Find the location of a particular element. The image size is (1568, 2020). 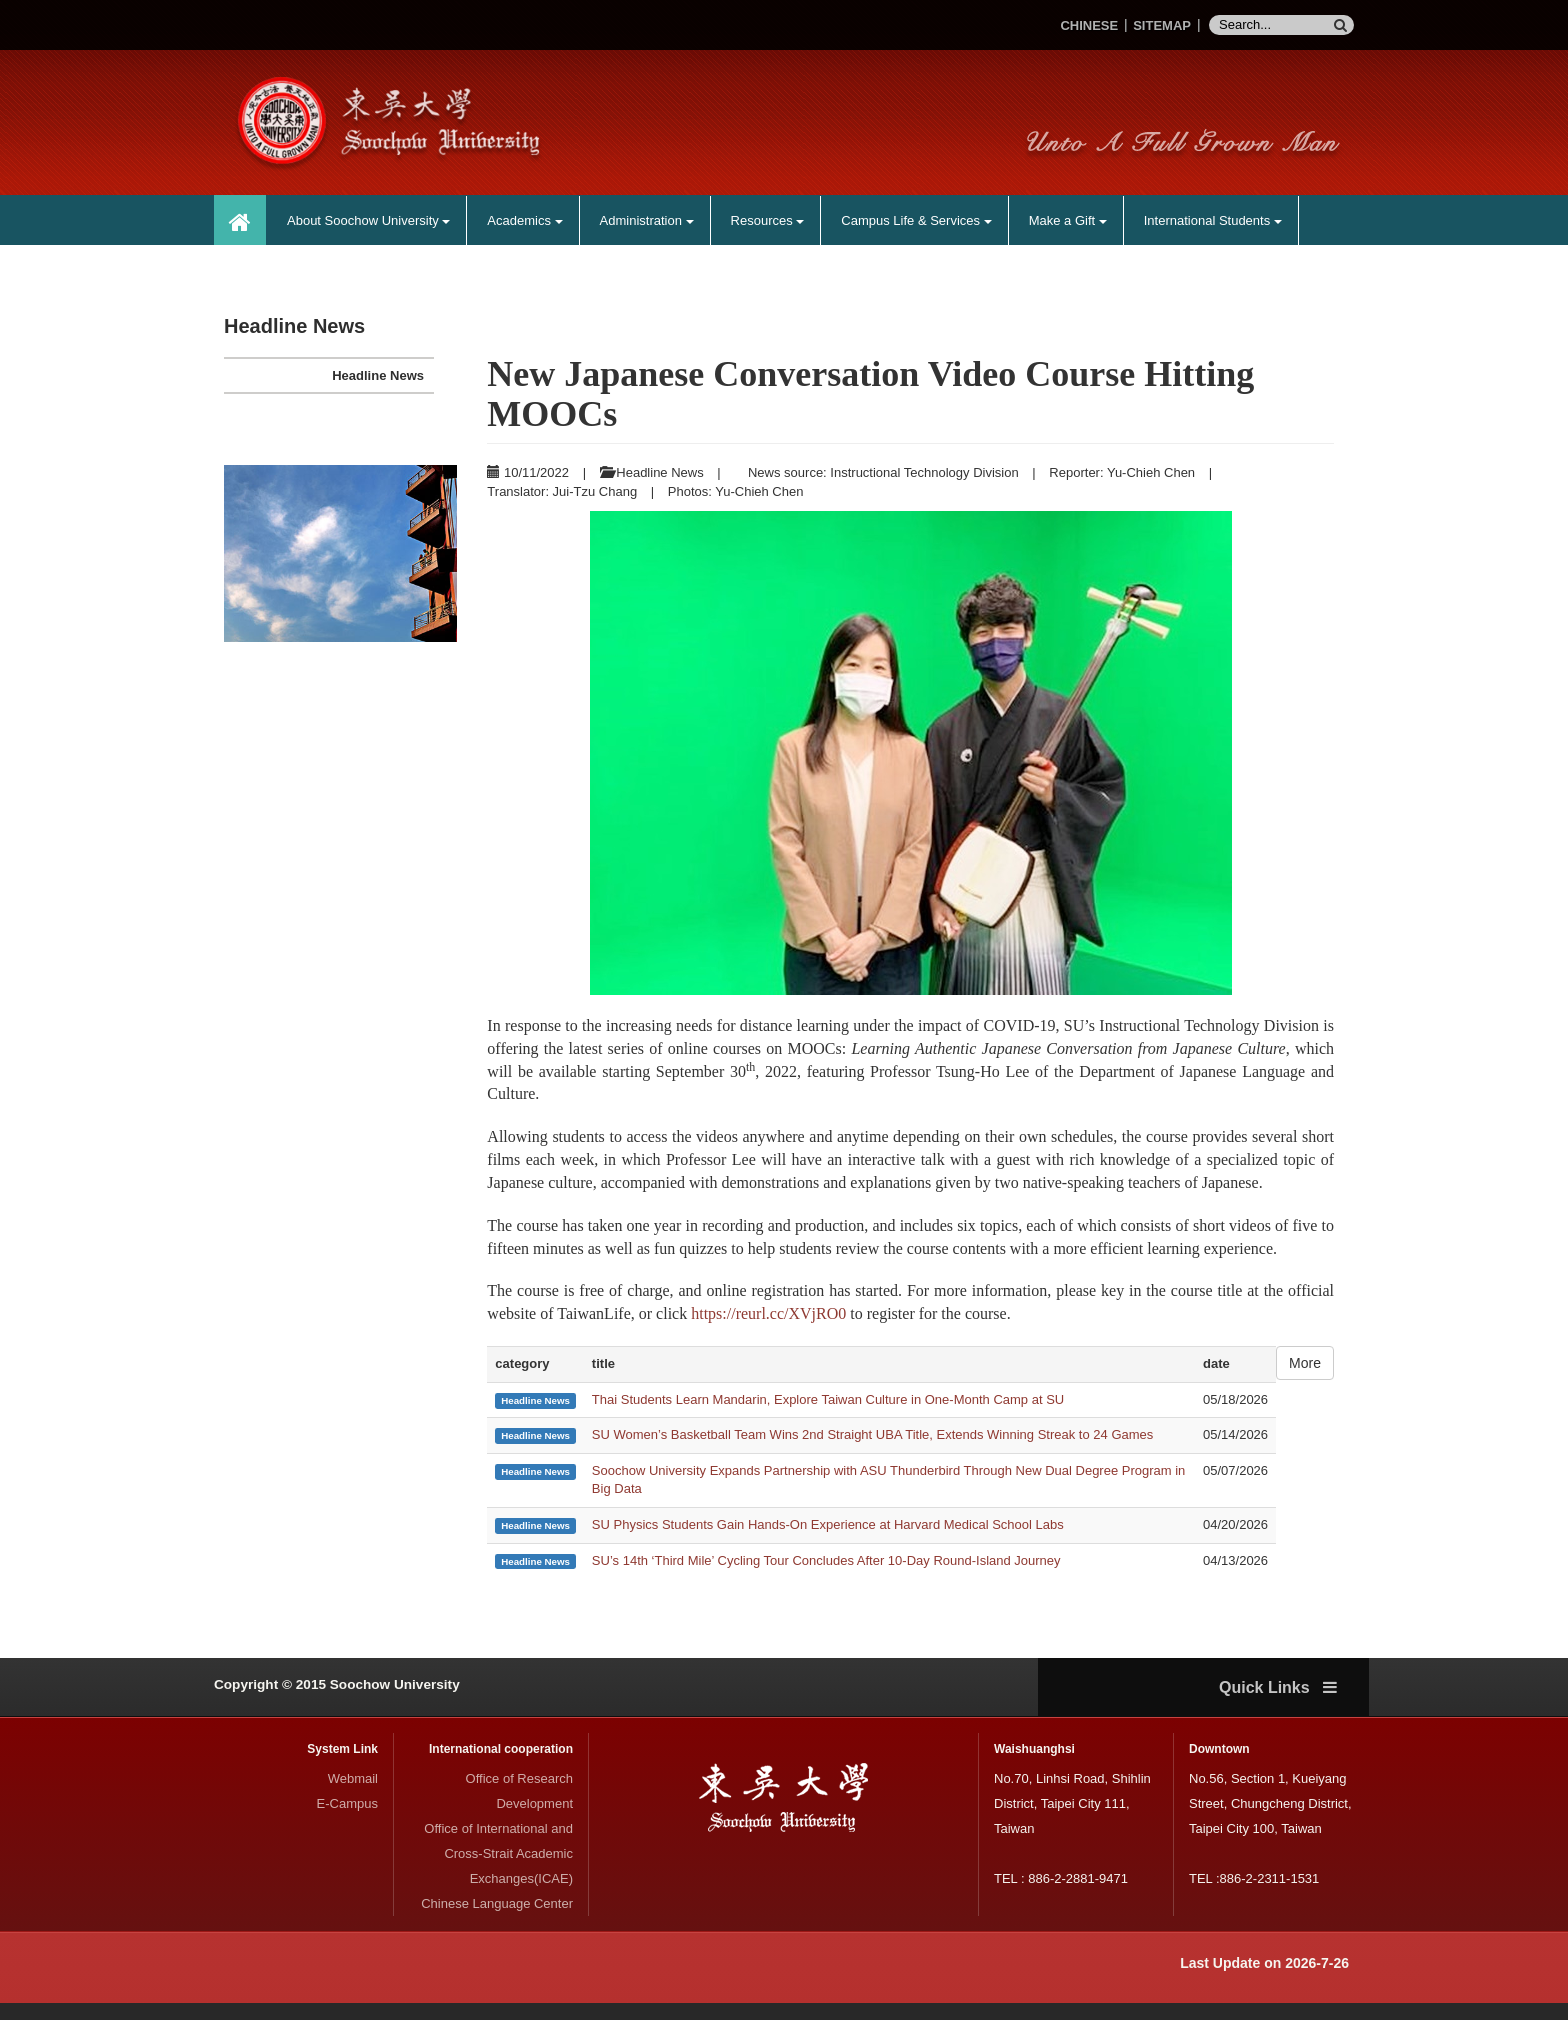

Office of International and Cross-Strait Academic Exchanges(ICAE) is located at coordinates (498, 1870).